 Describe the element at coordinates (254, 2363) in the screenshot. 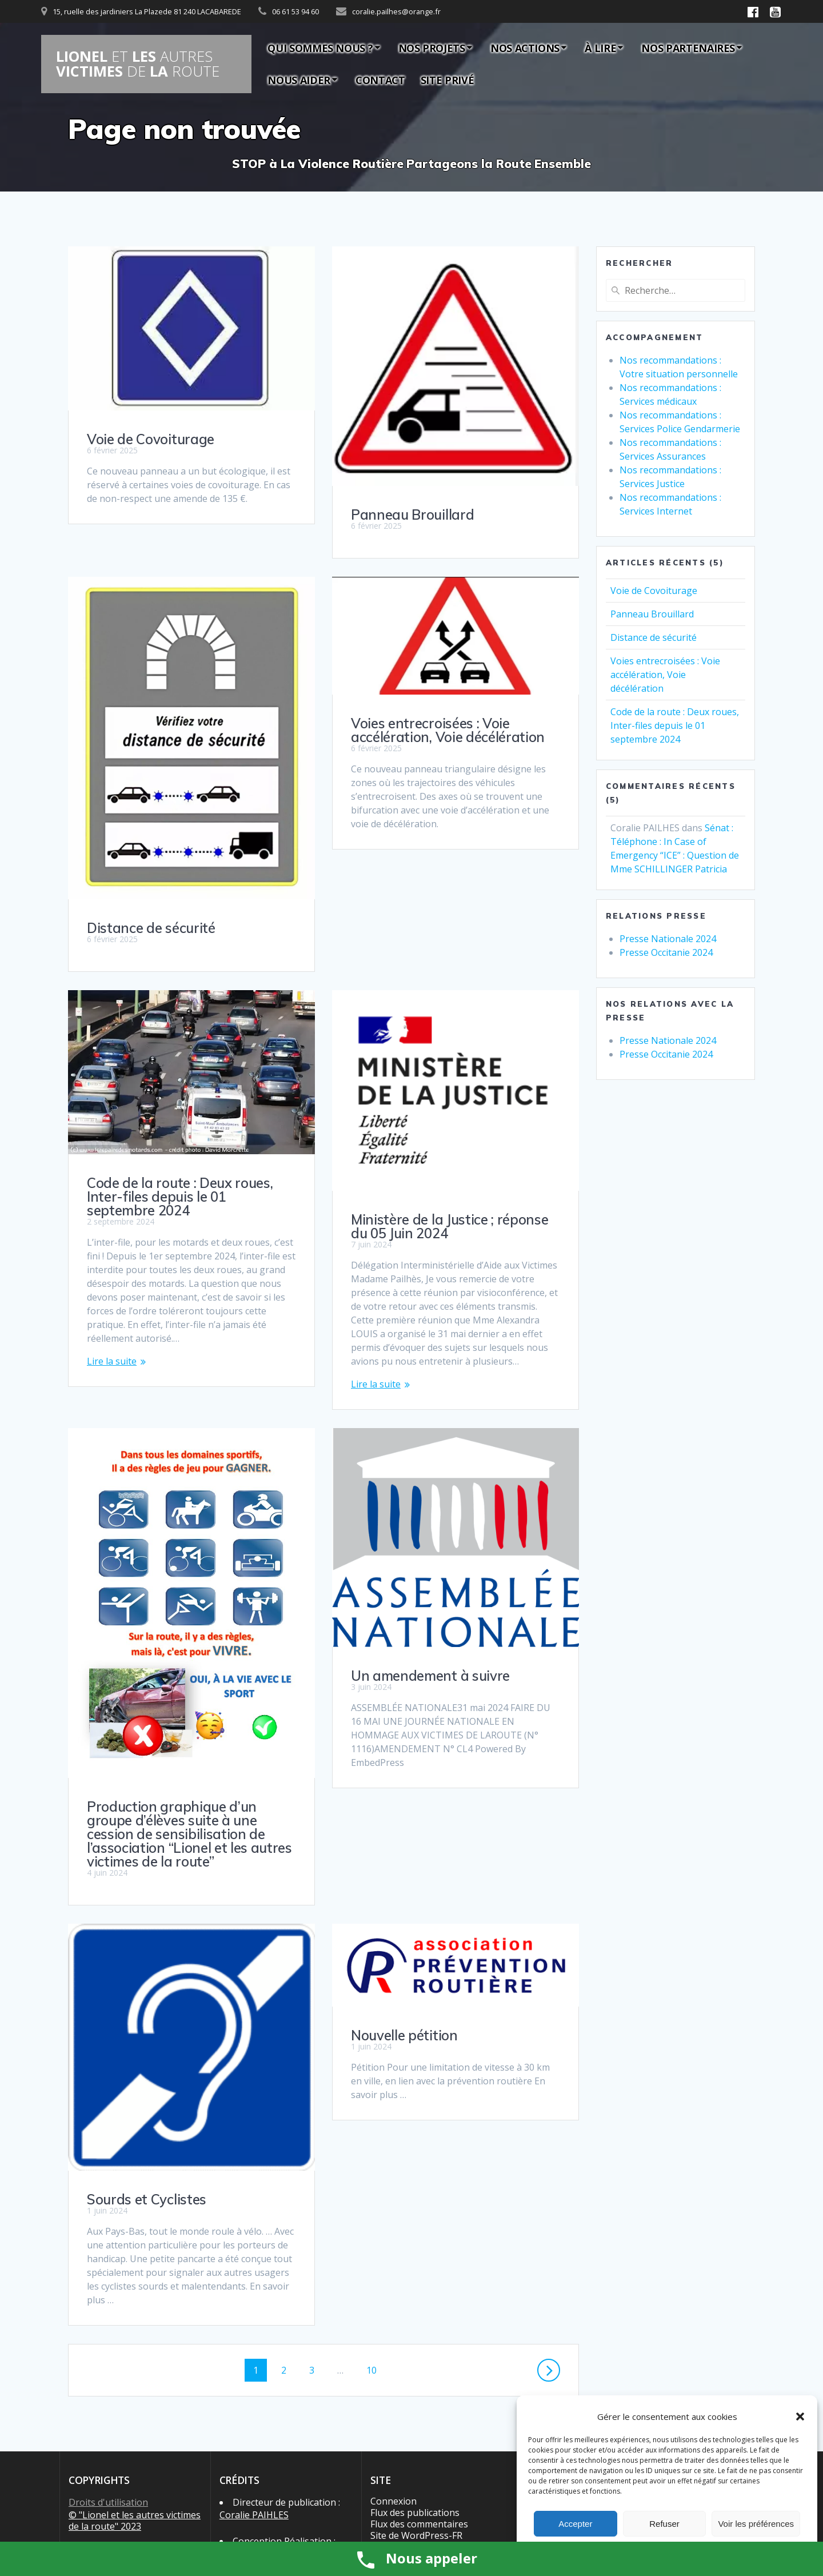

I see `Coralie PAIHLES` at that location.